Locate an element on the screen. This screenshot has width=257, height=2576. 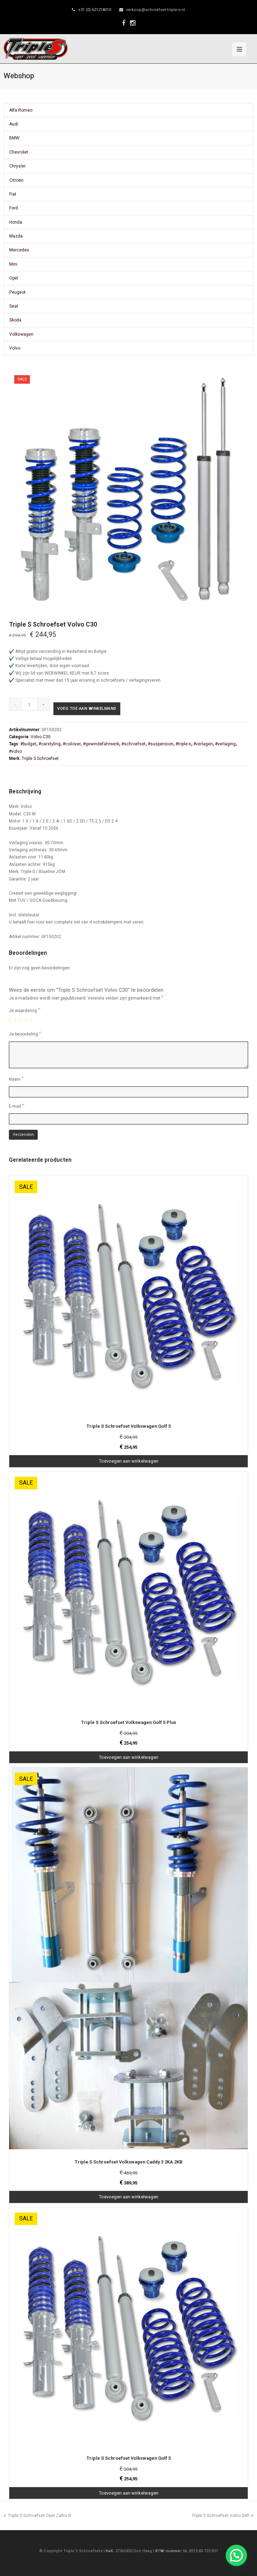
Mercedes is located at coordinates (19, 250).